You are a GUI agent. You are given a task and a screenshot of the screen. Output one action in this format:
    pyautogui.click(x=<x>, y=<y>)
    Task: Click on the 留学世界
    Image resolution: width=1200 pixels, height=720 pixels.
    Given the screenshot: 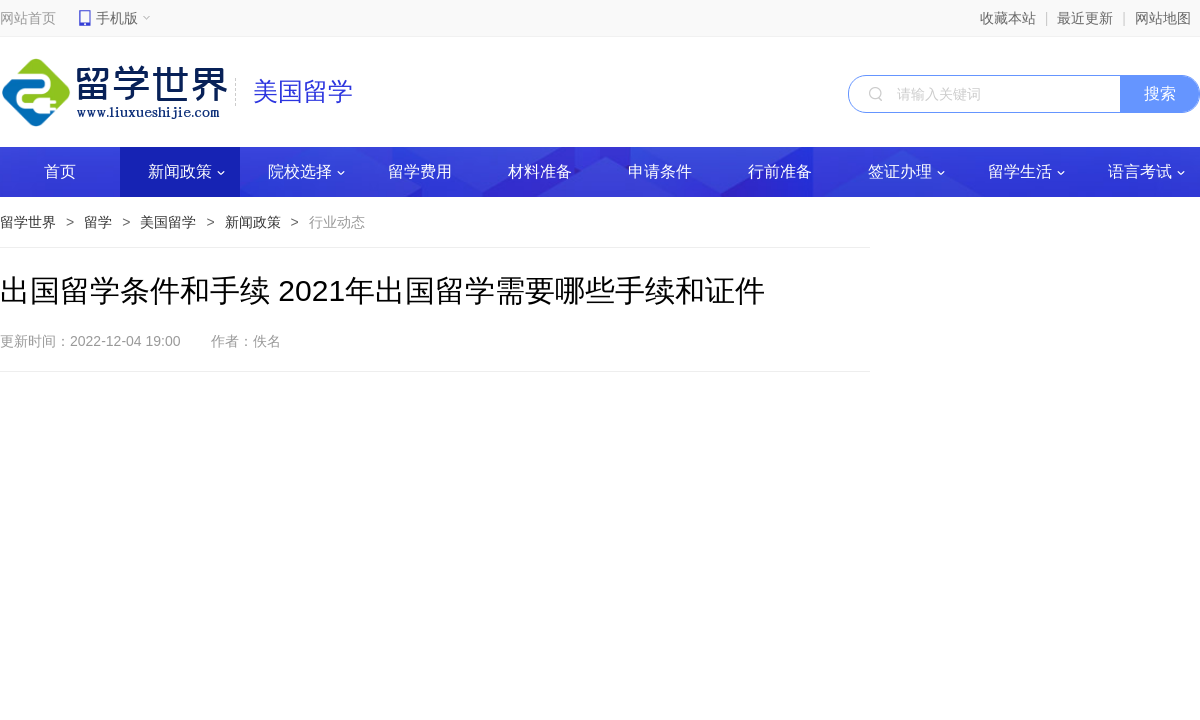 What is the action you would take?
    pyautogui.click(x=28, y=222)
    